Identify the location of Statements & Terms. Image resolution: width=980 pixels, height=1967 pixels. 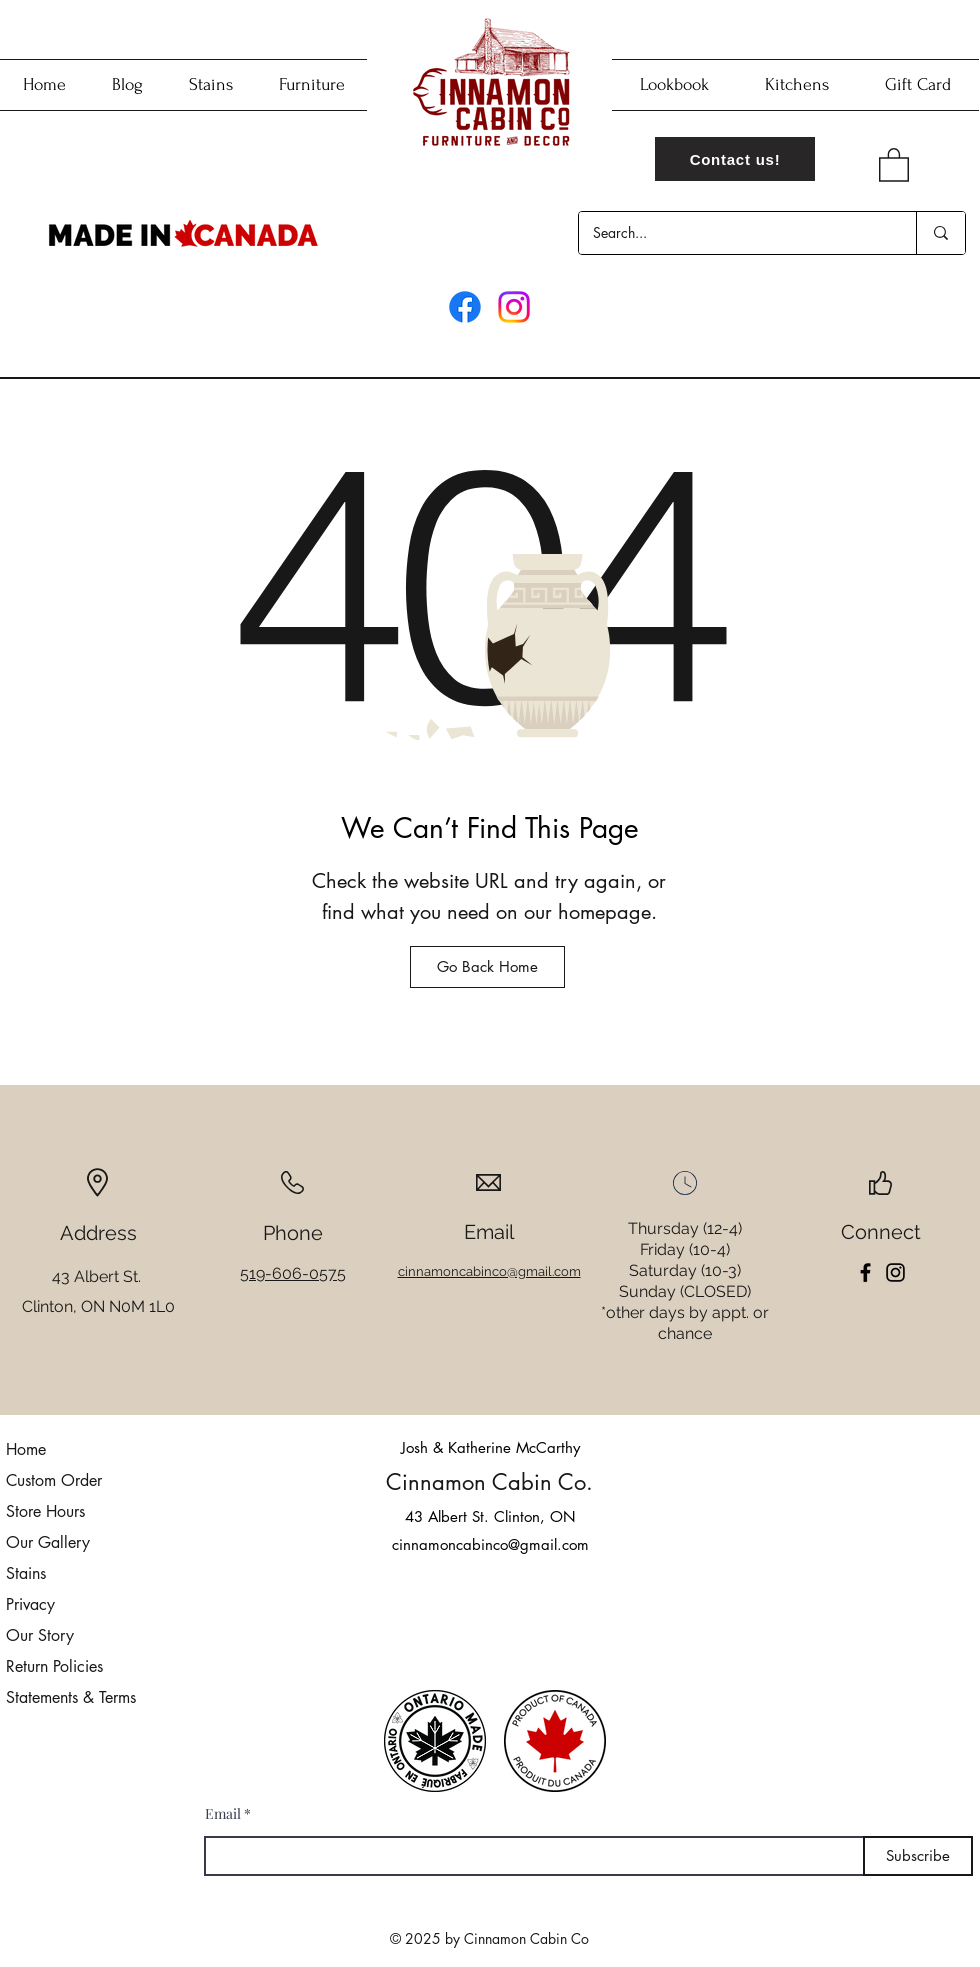
(71, 1697).